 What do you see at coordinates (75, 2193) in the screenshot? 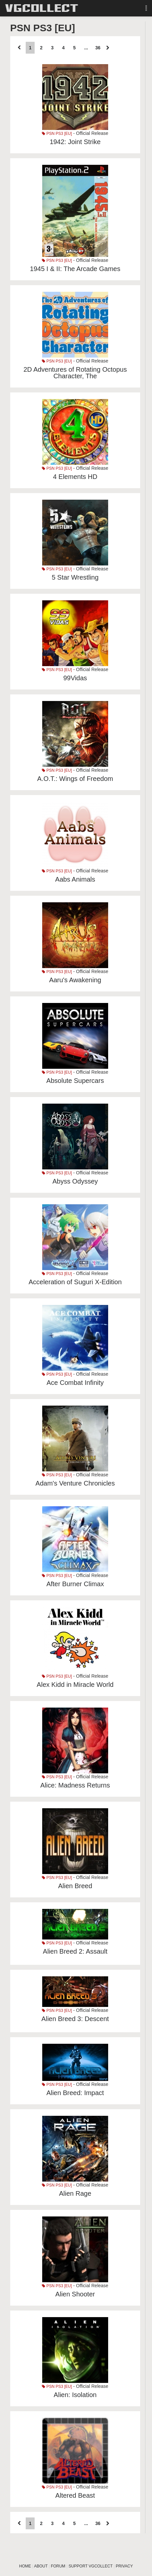
I see `Alien Rage` at bounding box center [75, 2193].